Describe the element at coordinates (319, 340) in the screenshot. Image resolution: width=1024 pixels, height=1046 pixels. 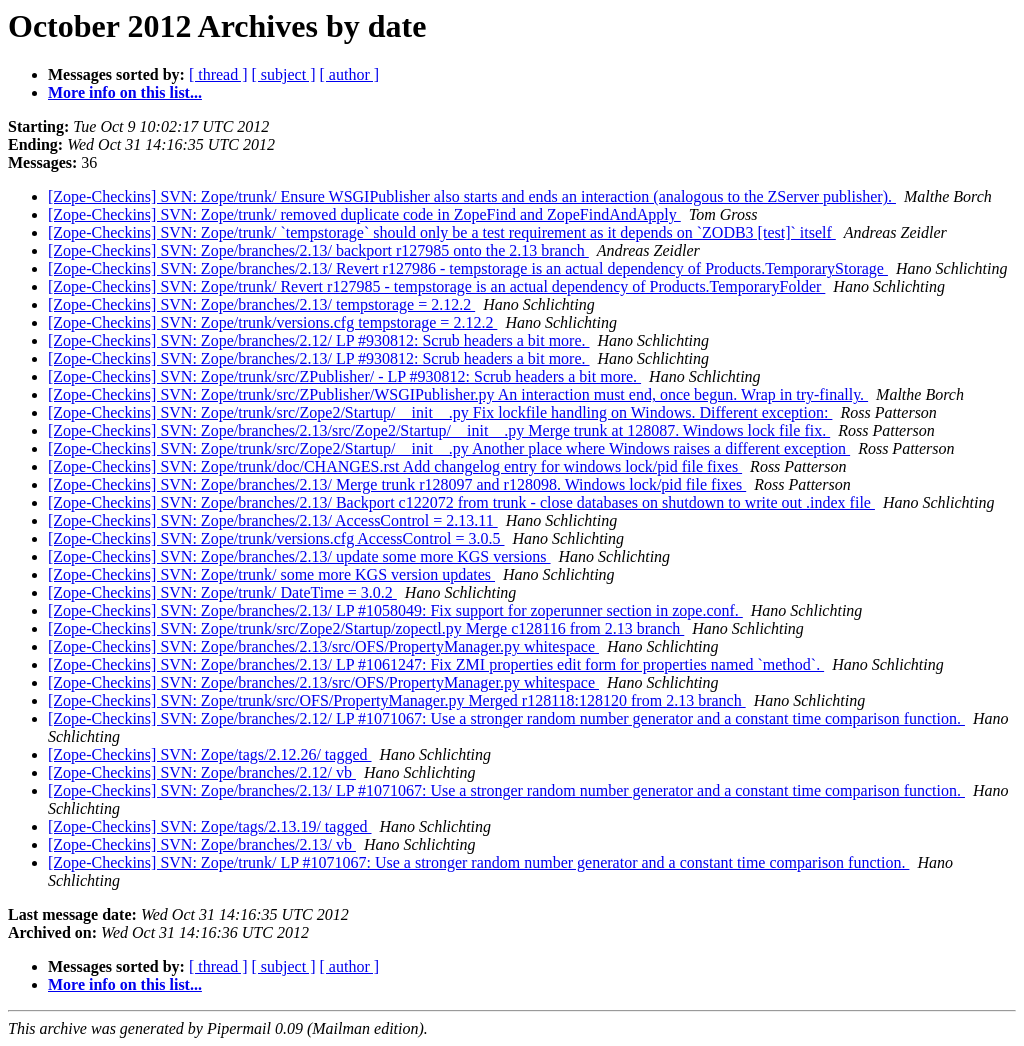
I see `[Zope-Checkins] SVN: Zope/branches/2.12/ LP #930812: Scrub headers a bit more.` at that location.